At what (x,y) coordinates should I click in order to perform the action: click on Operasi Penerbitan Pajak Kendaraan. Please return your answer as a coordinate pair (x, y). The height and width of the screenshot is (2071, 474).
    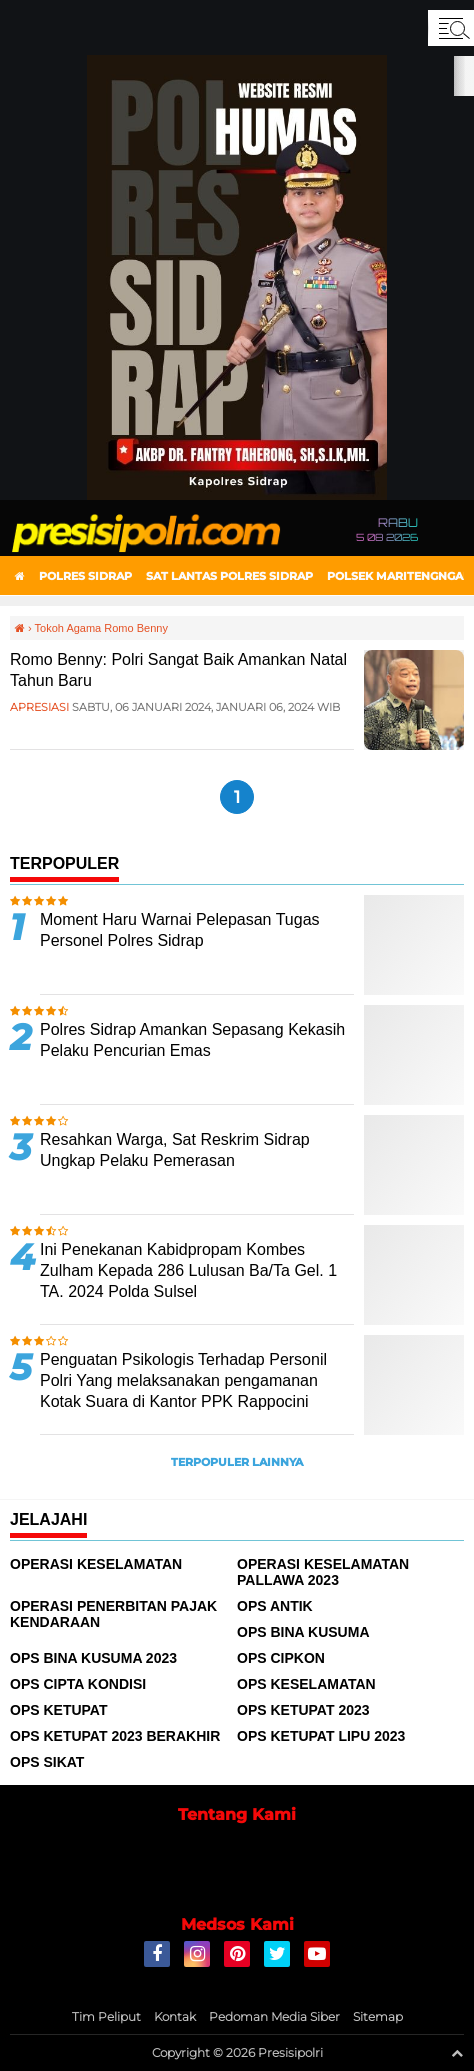
    Looking at the image, I should click on (113, 1614).